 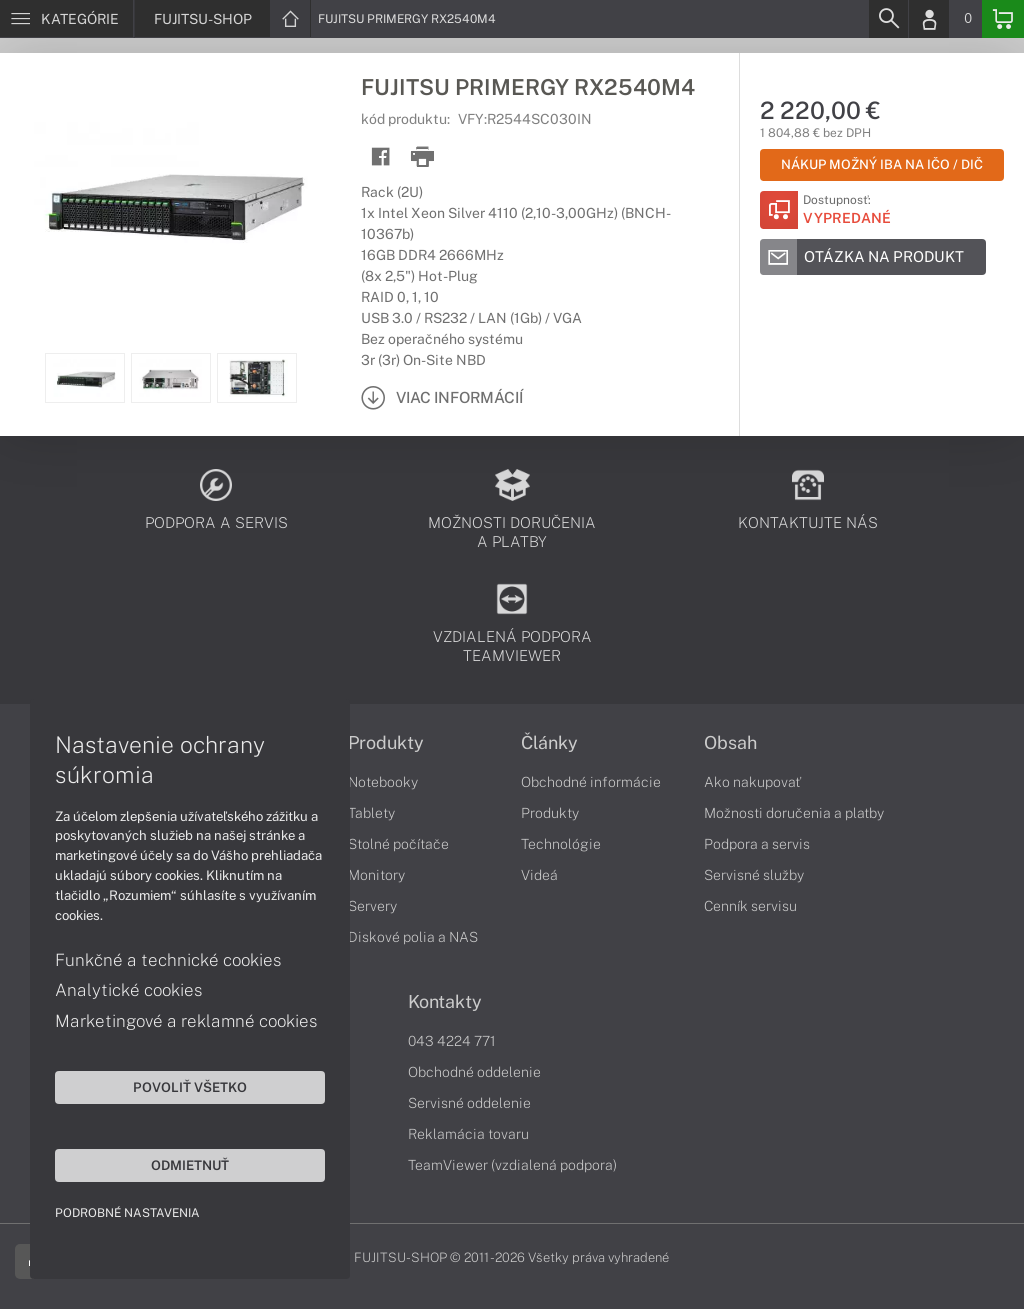 I want to click on Servery, so click(x=372, y=906).